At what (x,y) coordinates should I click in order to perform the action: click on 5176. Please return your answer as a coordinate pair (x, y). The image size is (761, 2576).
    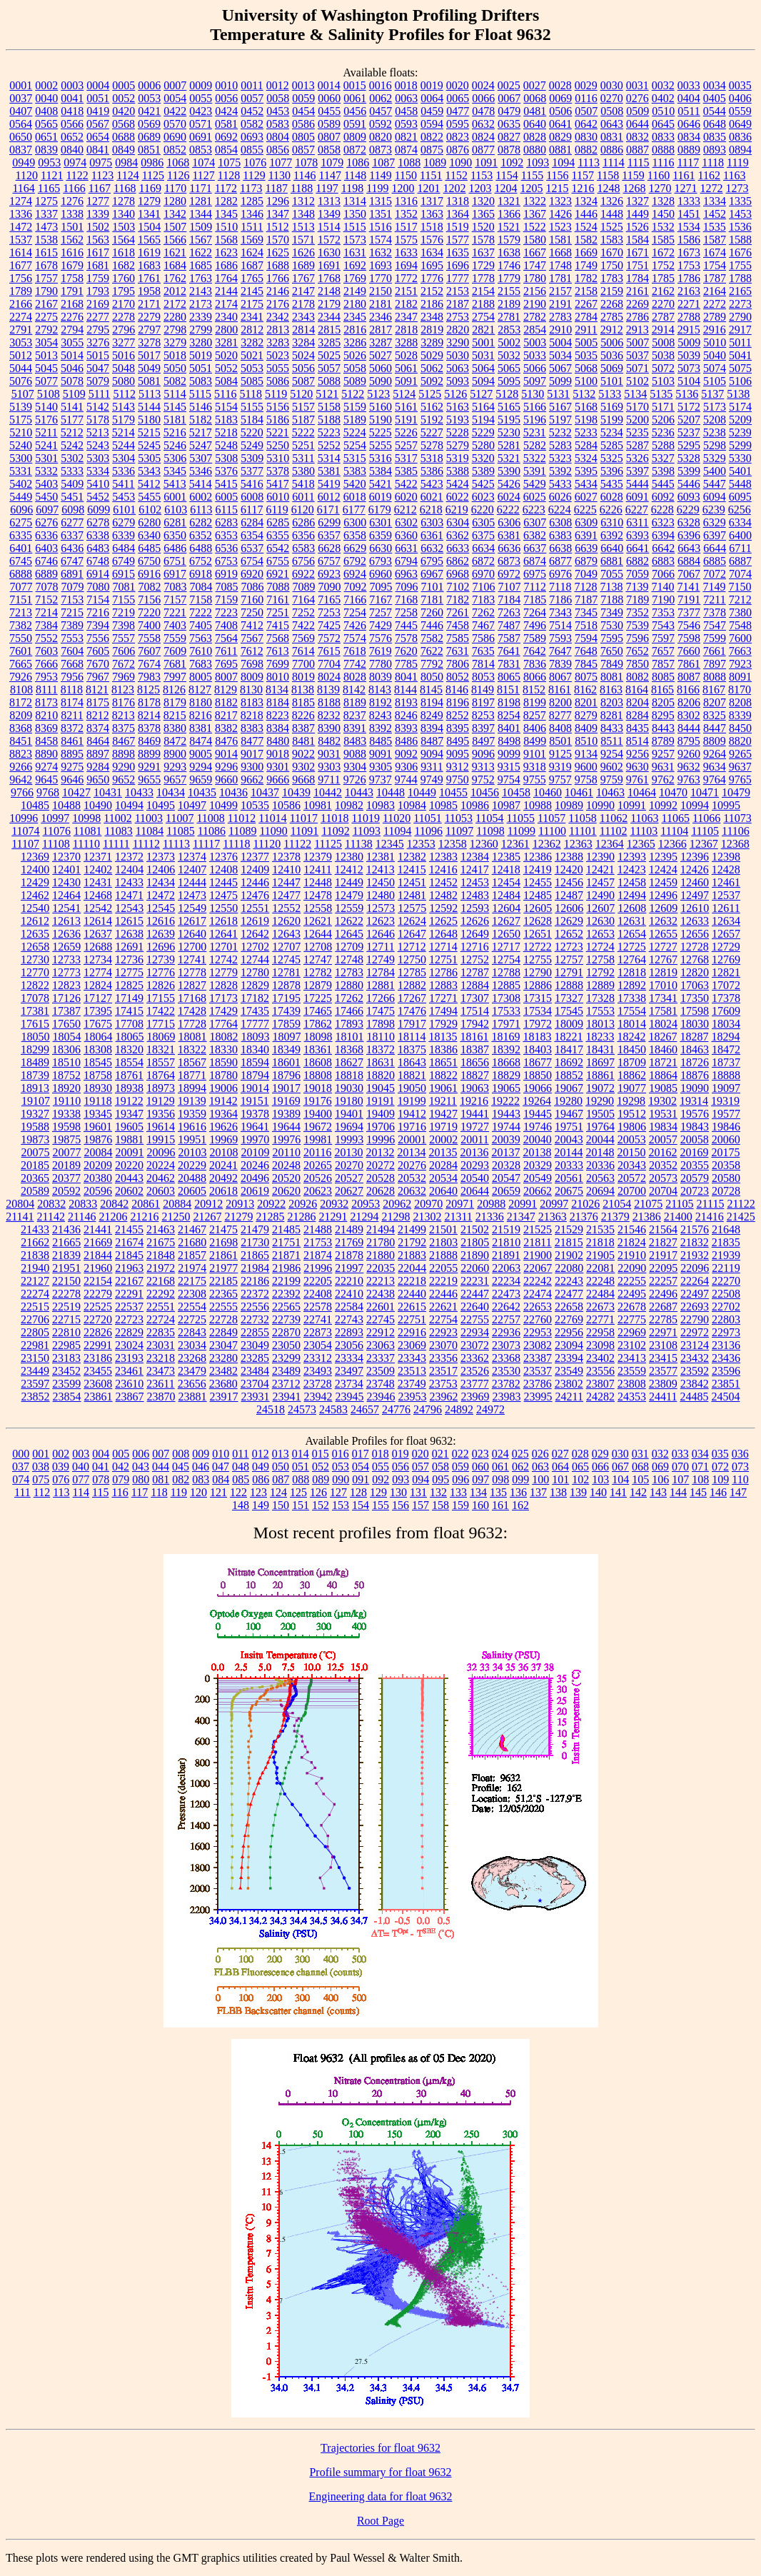
    Looking at the image, I should click on (46, 420).